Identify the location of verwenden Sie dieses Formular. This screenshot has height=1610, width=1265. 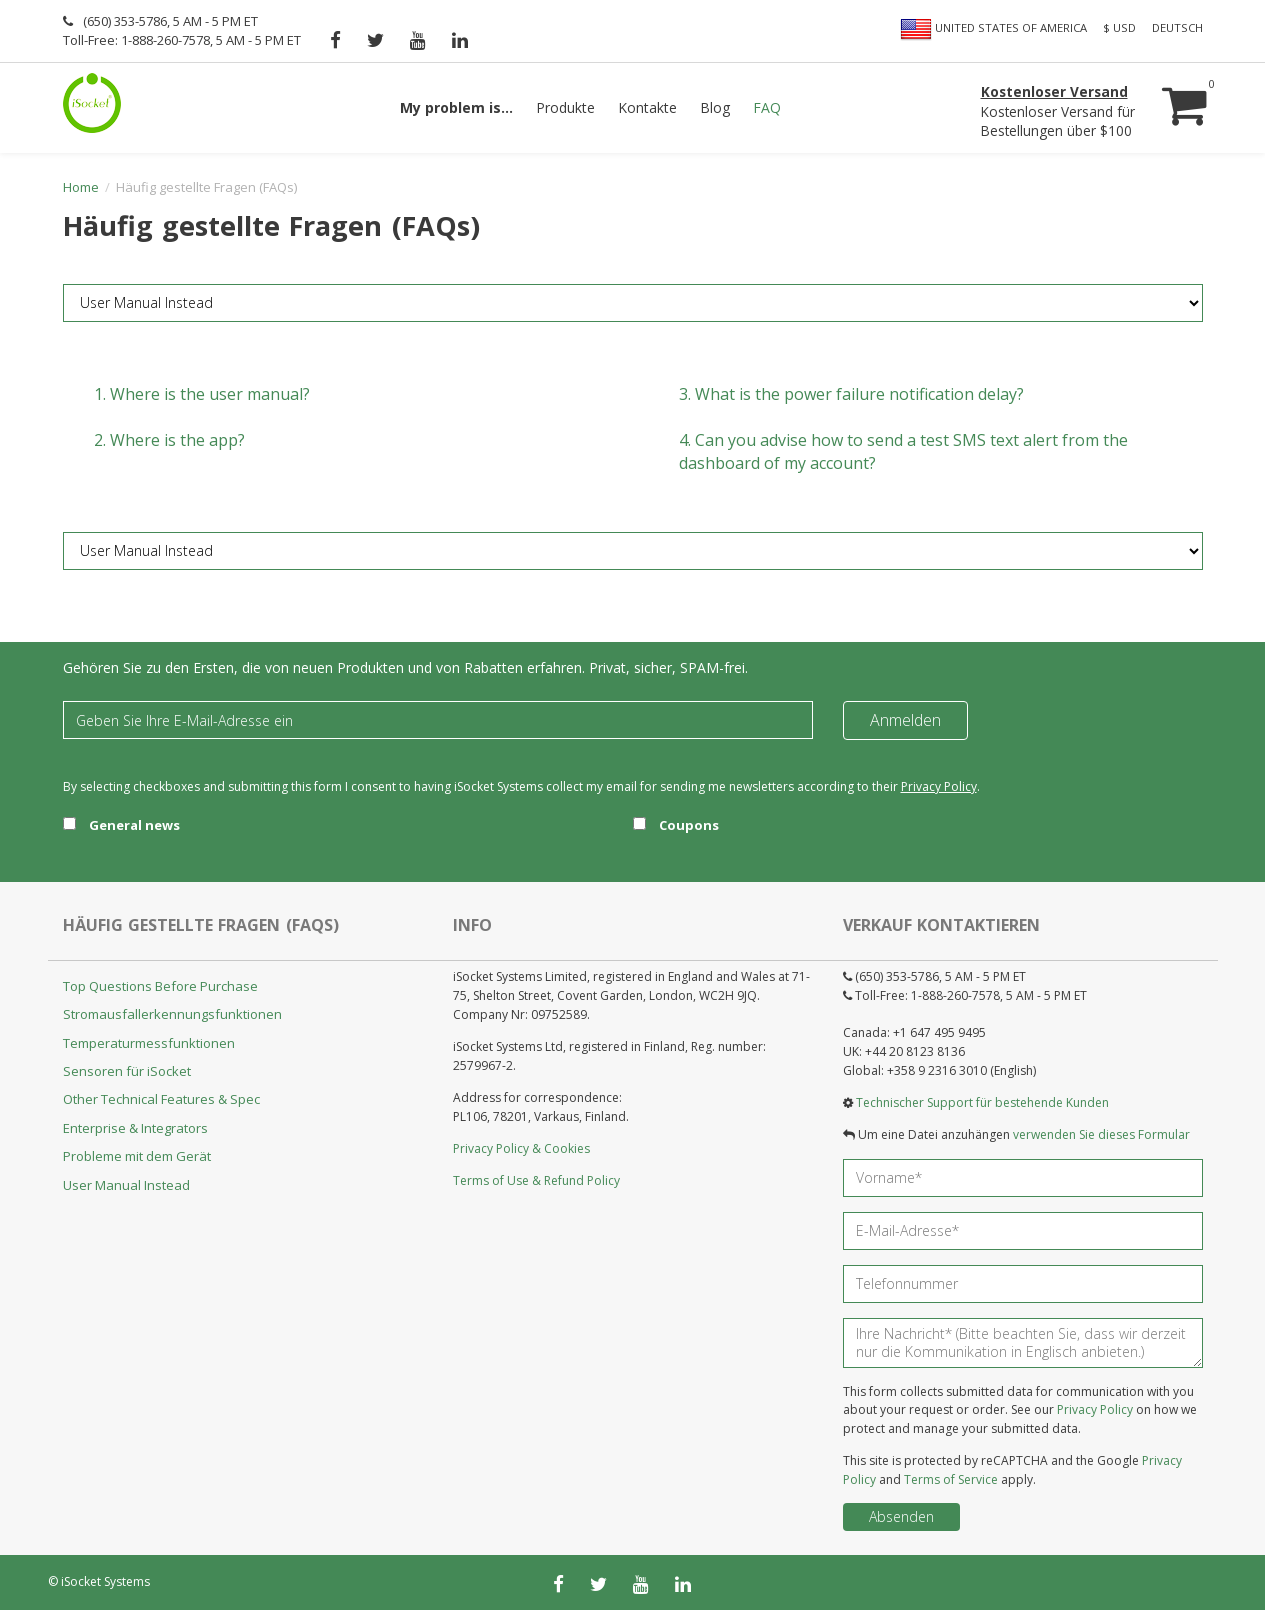
(1101, 1134).